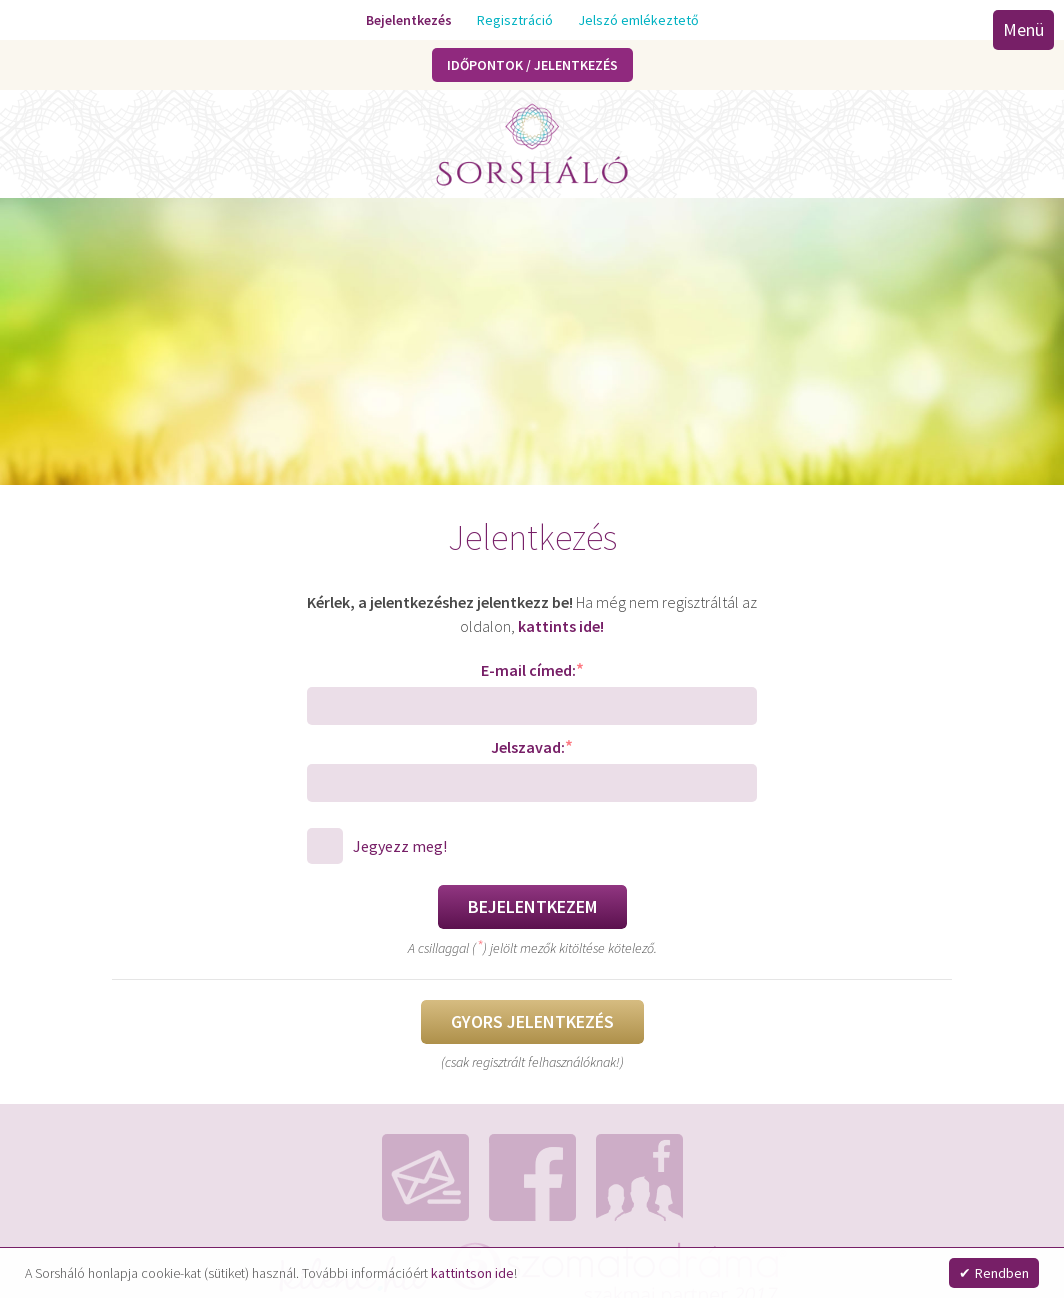 This screenshot has width=1064, height=1298. What do you see at coordinates (532, 669) in the screenshot?
I see `E-mail címed:` at bounding box center [532, 669].